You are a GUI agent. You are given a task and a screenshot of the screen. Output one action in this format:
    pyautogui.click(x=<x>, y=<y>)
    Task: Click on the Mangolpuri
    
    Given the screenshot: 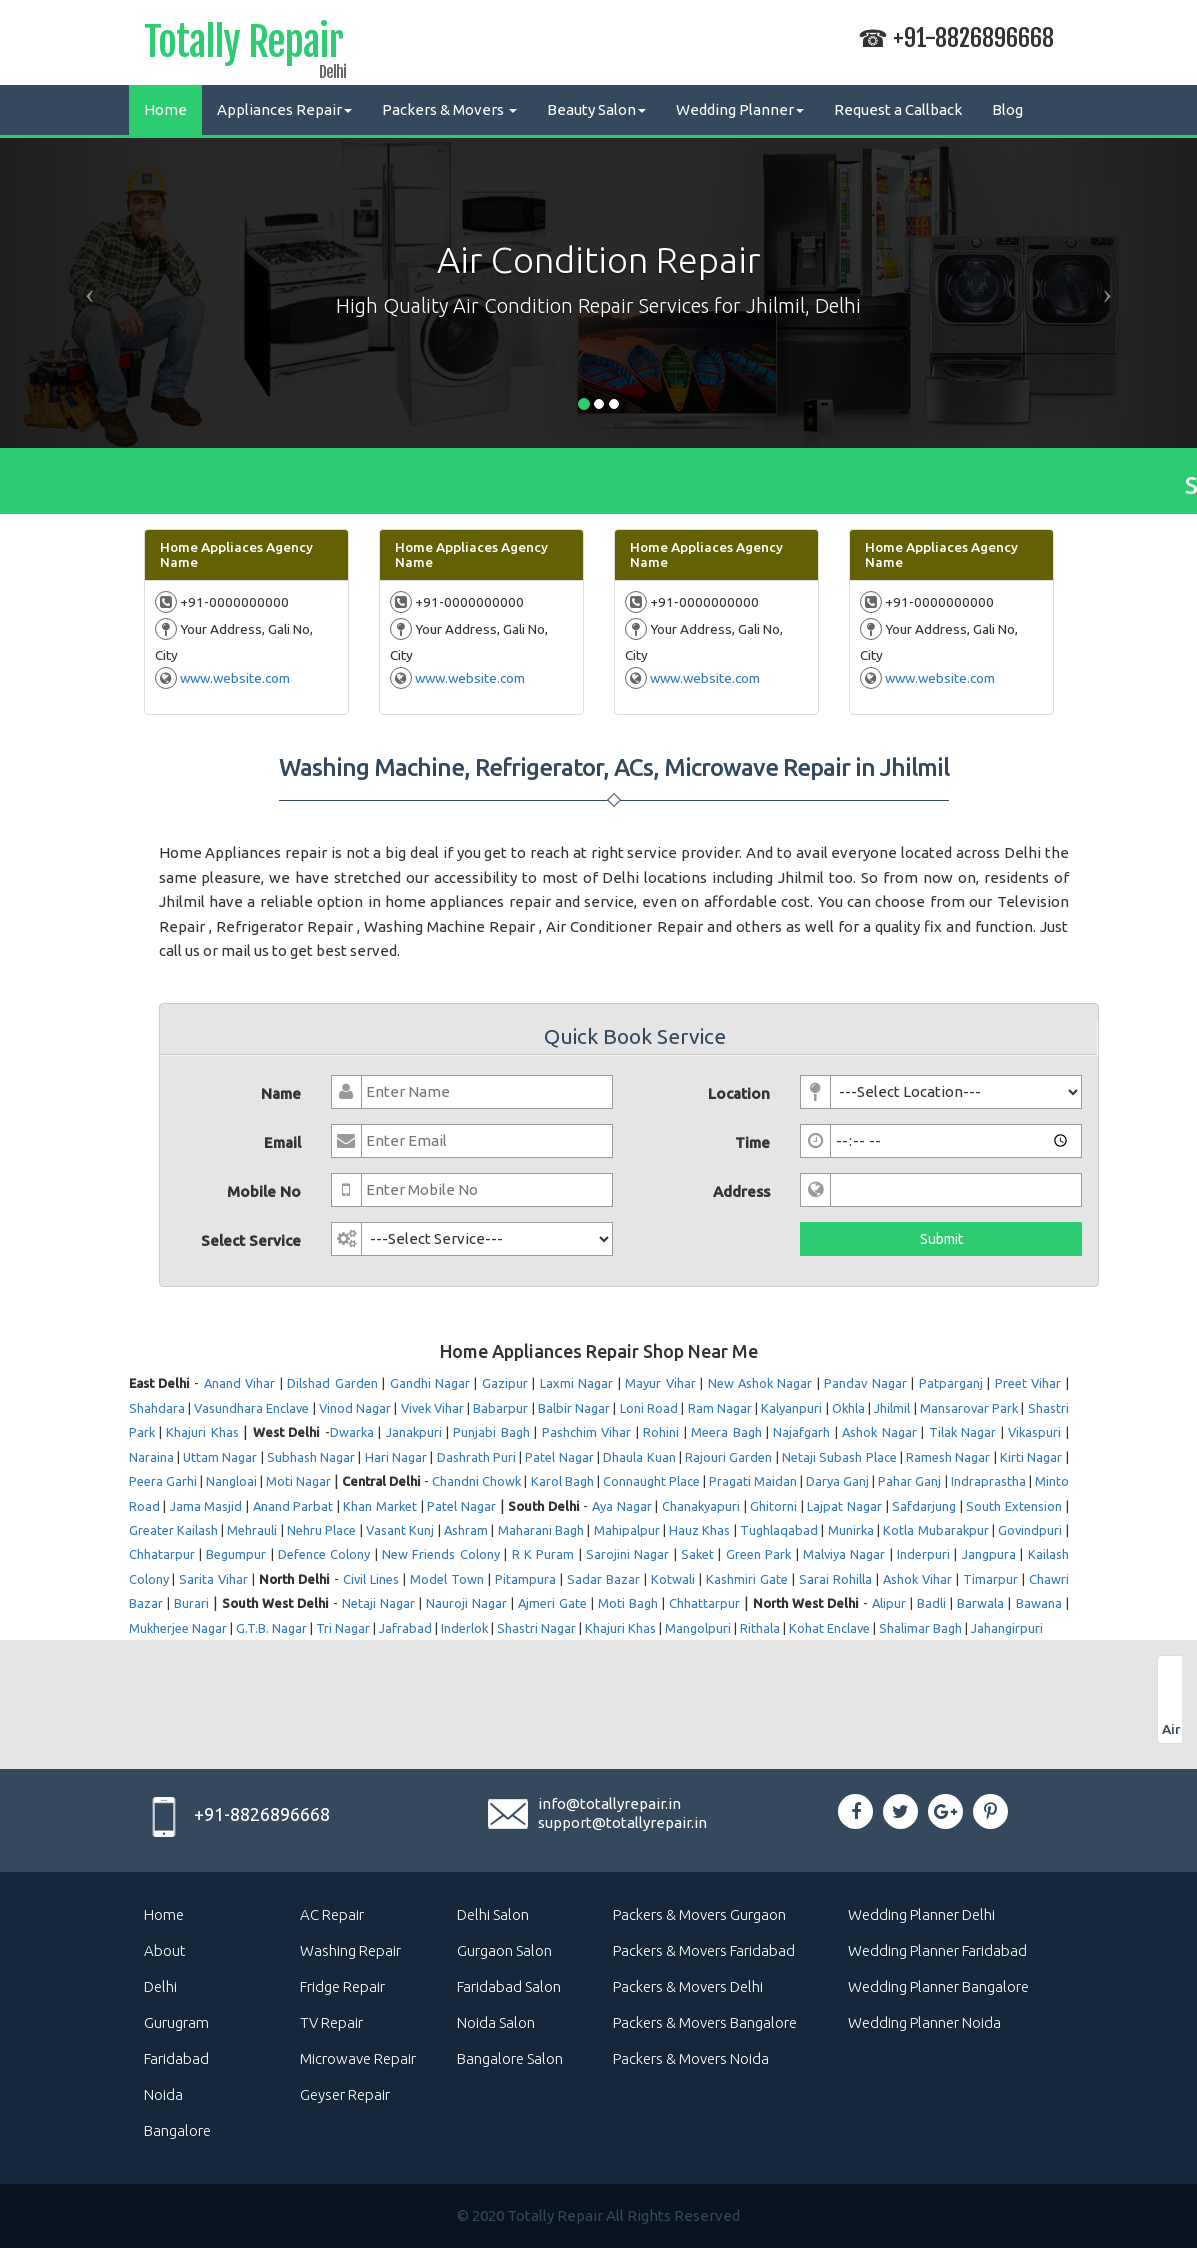 What is the action you would take?
    pyautogui.click(x=698, y=1628)
    